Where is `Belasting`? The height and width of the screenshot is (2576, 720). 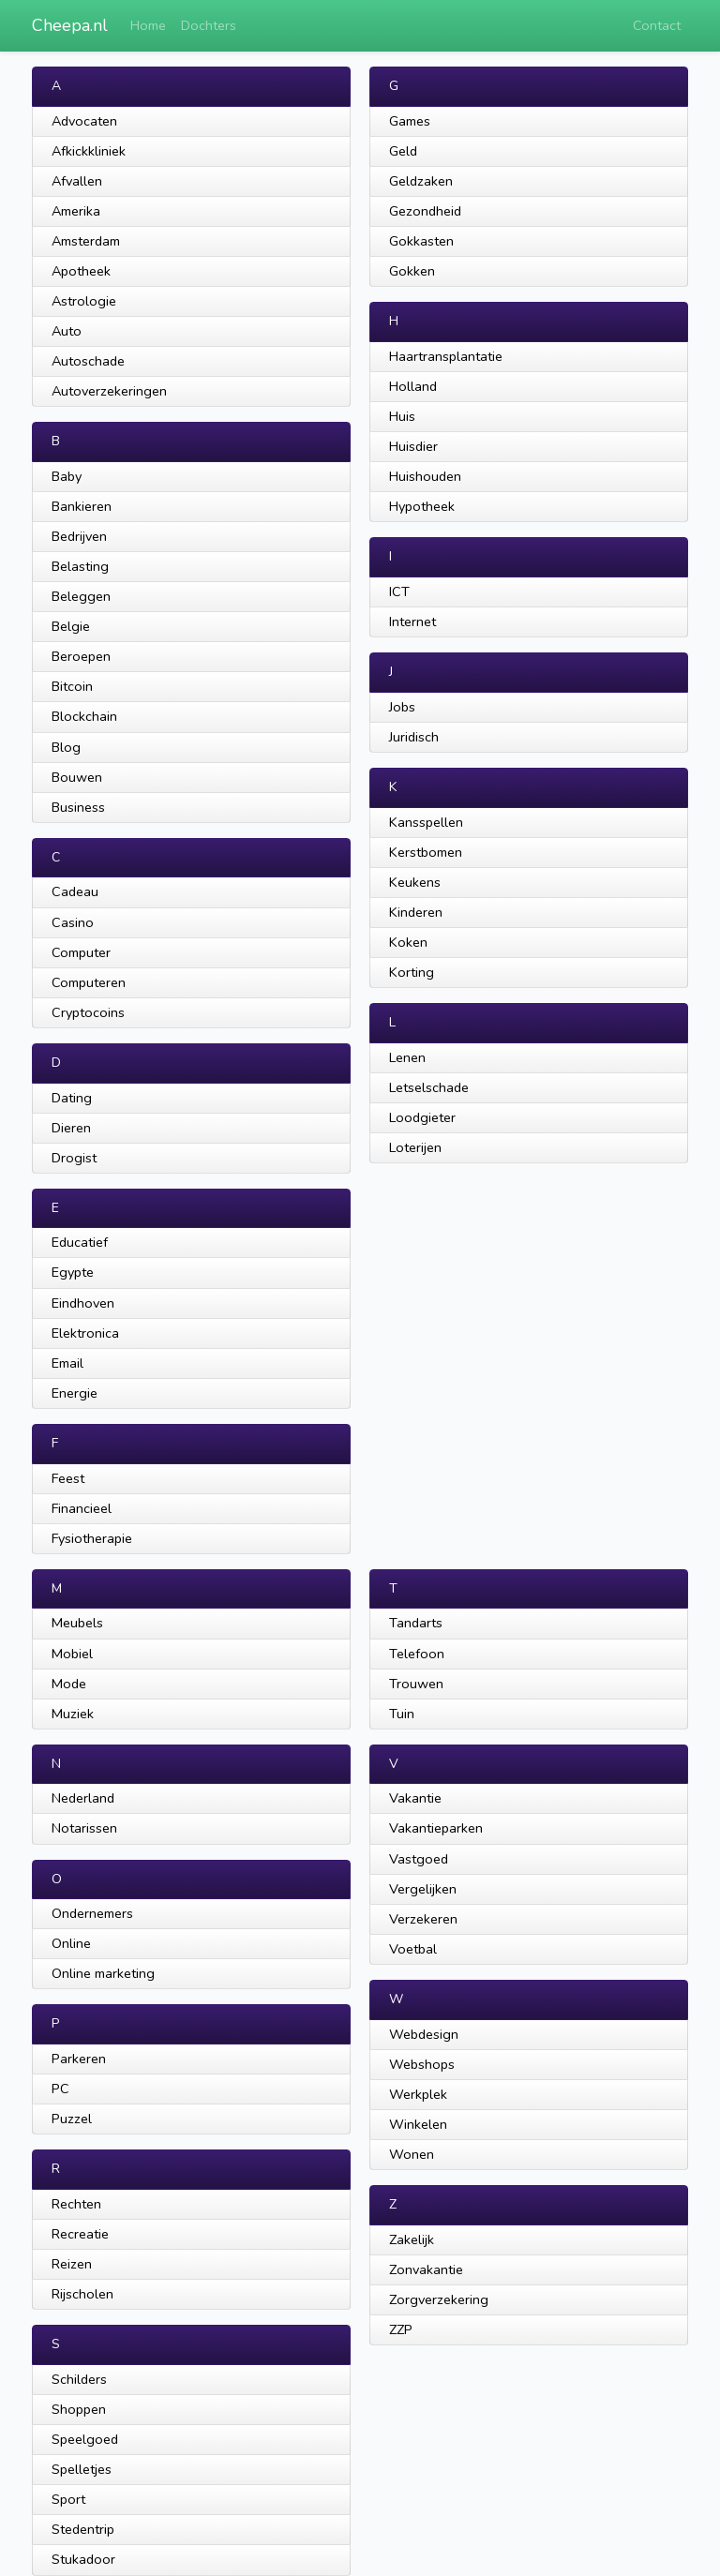 Belasting is located at coordinates (80, 566).